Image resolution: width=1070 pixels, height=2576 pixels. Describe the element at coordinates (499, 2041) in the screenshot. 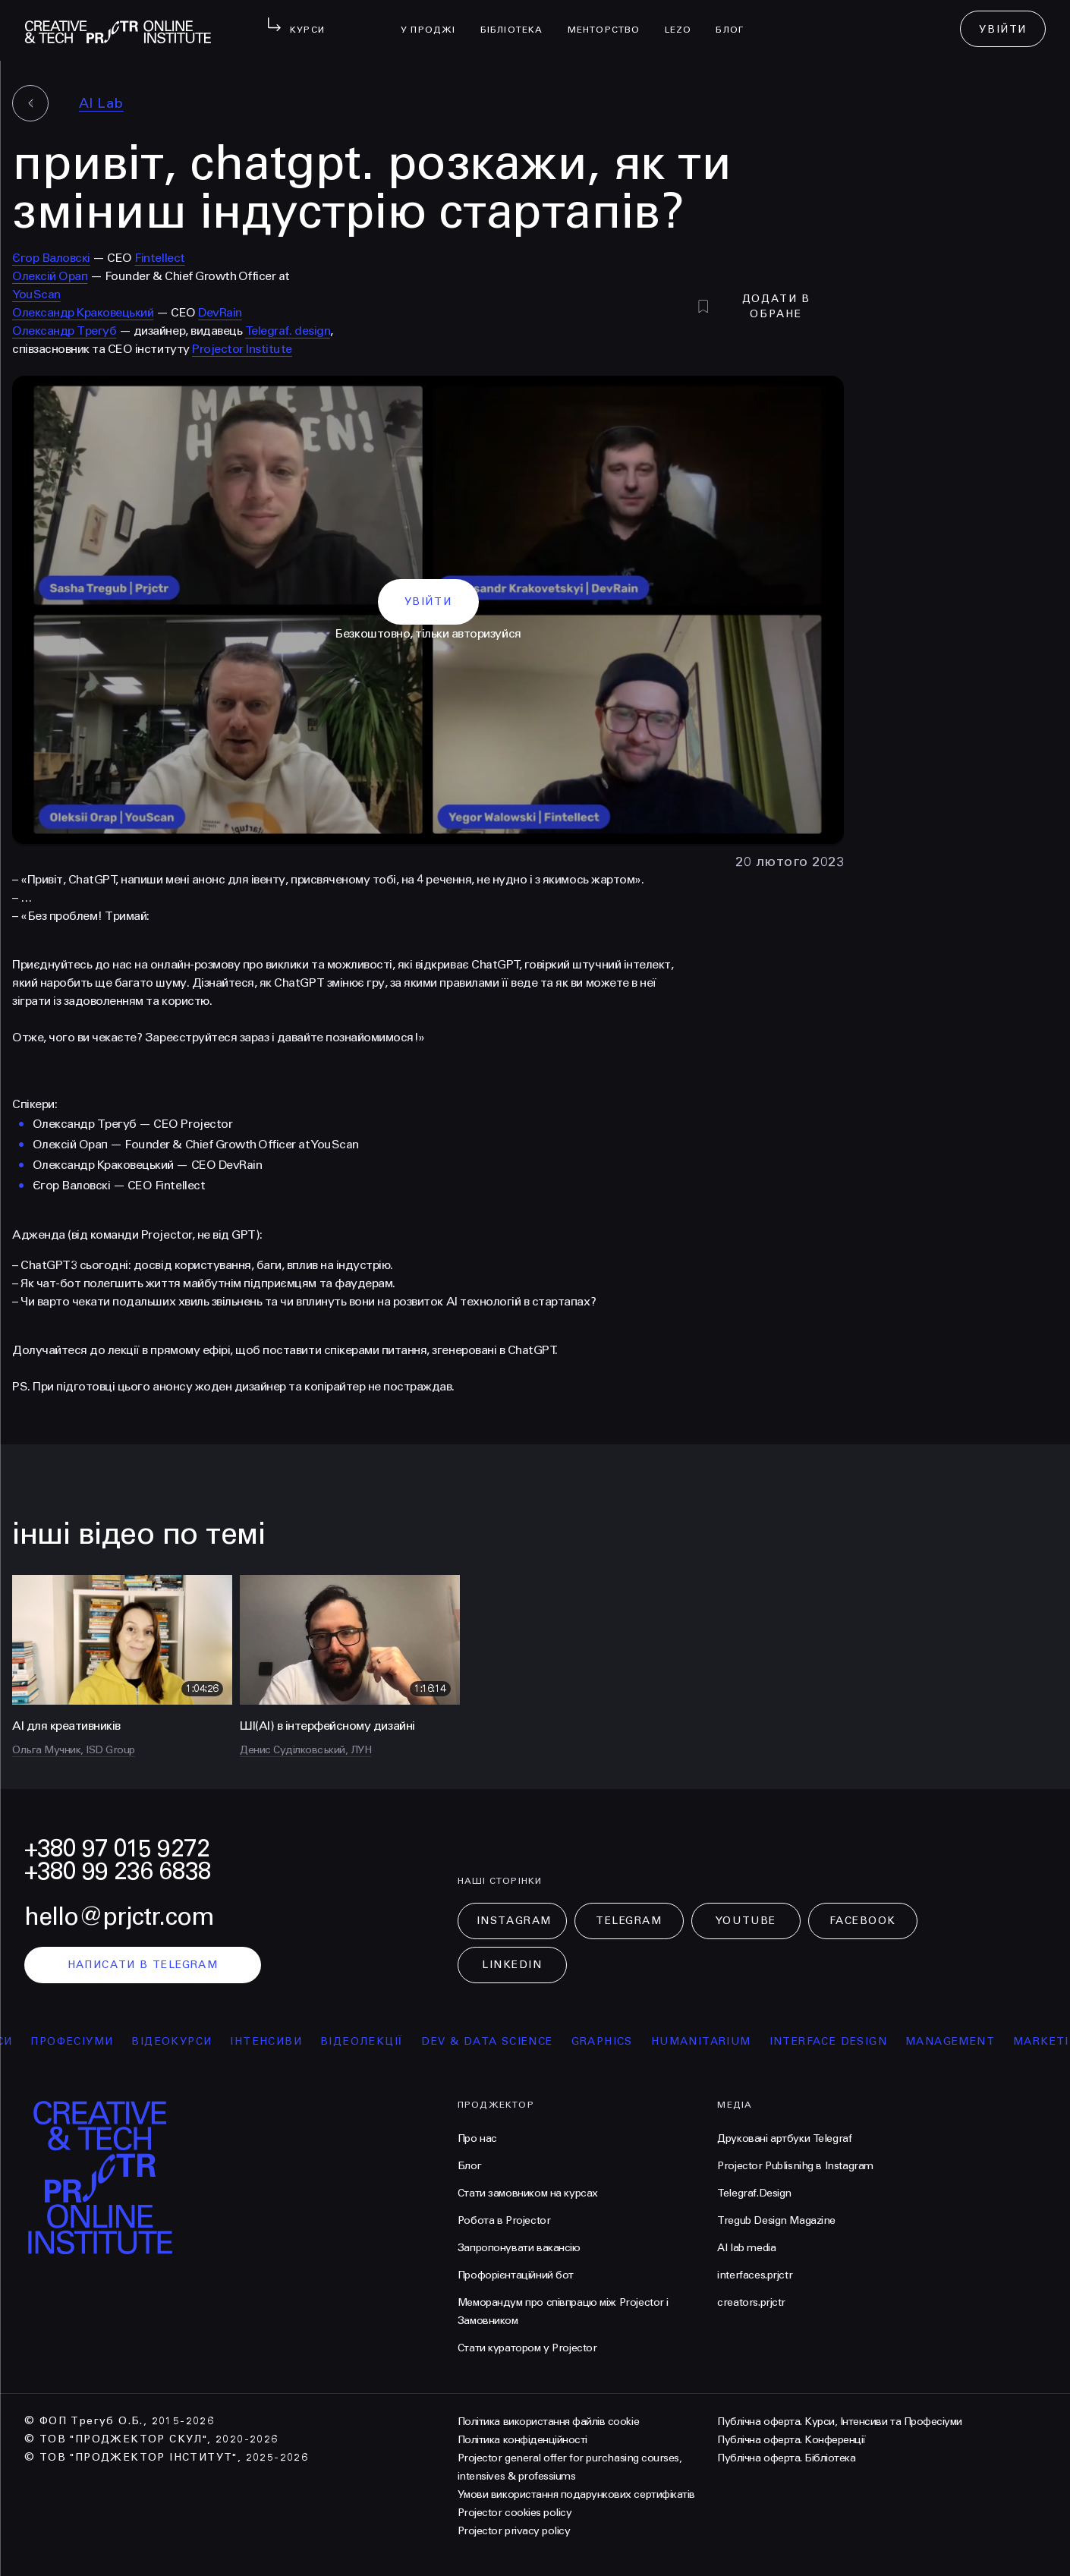

I see `Dev & Data Science` at that location.